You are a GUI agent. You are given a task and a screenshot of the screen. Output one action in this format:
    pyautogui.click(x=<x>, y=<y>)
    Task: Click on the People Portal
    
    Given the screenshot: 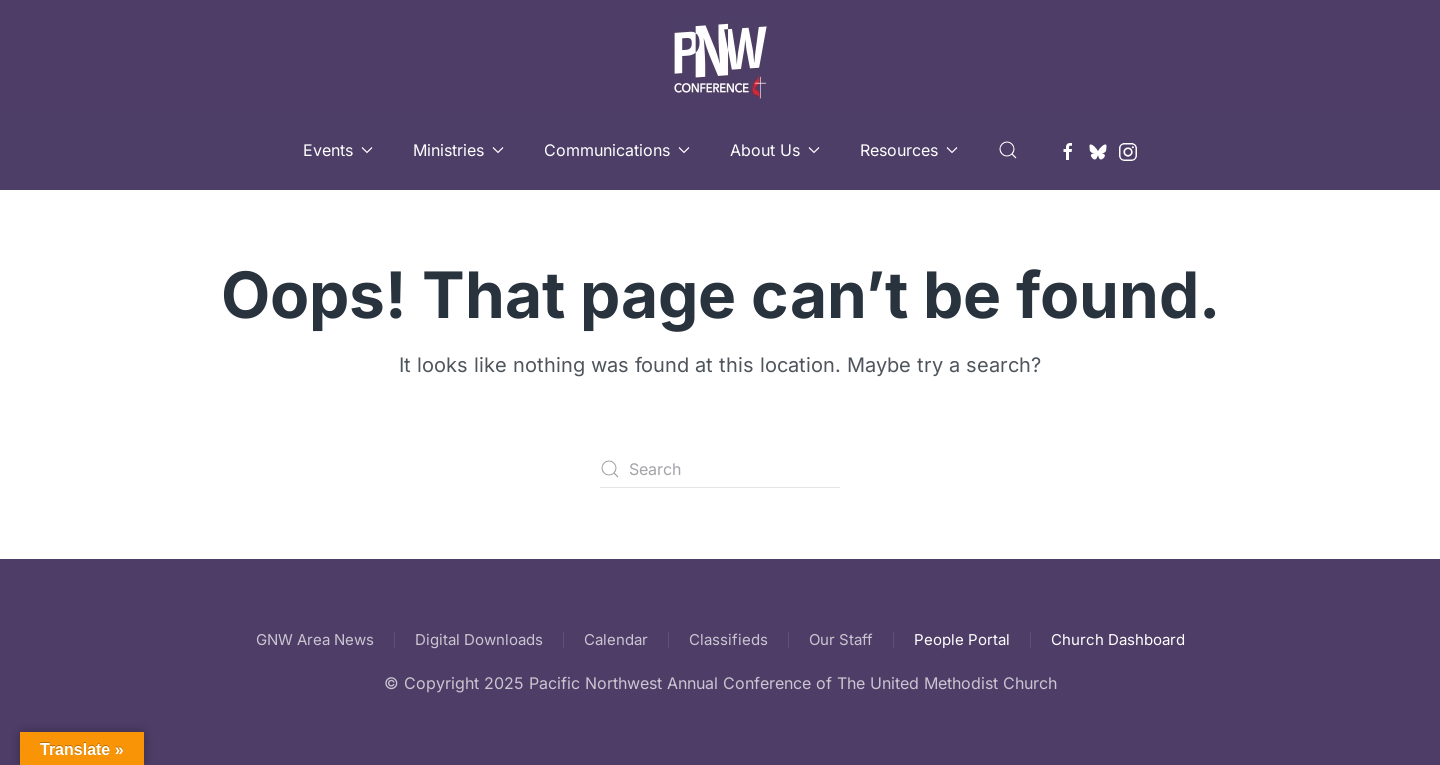 What is the action you would take?
    pyautogui.click(x=962, y=639)
    